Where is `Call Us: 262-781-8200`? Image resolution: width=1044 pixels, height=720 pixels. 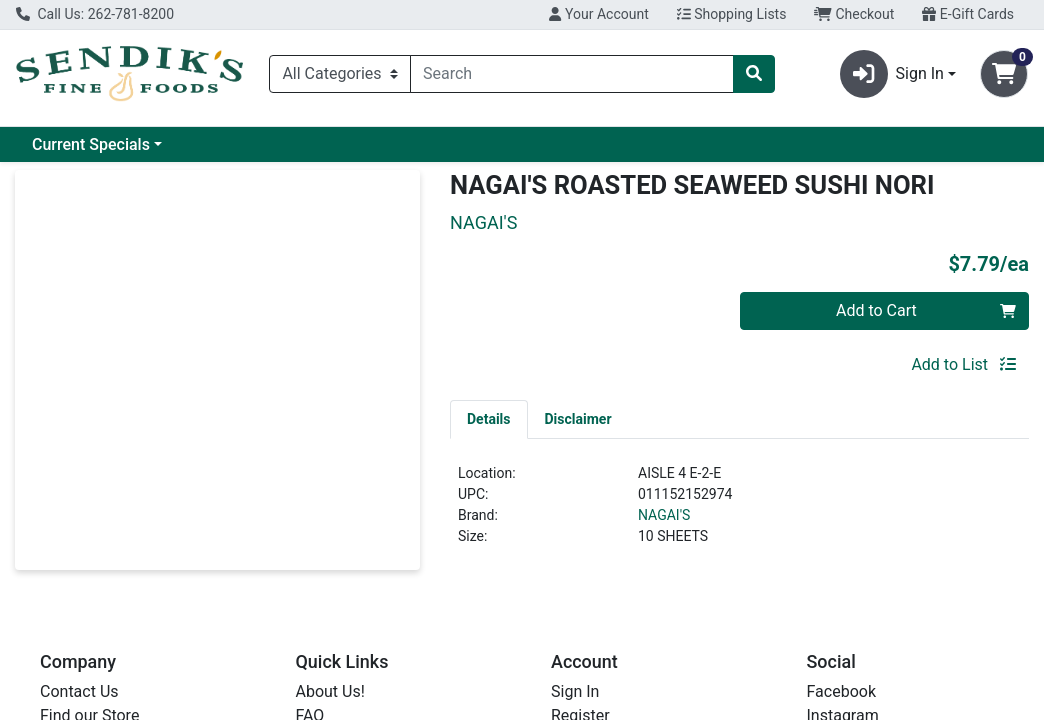
Call Us: 262-781-8200 is located at coordinates (95, 14).